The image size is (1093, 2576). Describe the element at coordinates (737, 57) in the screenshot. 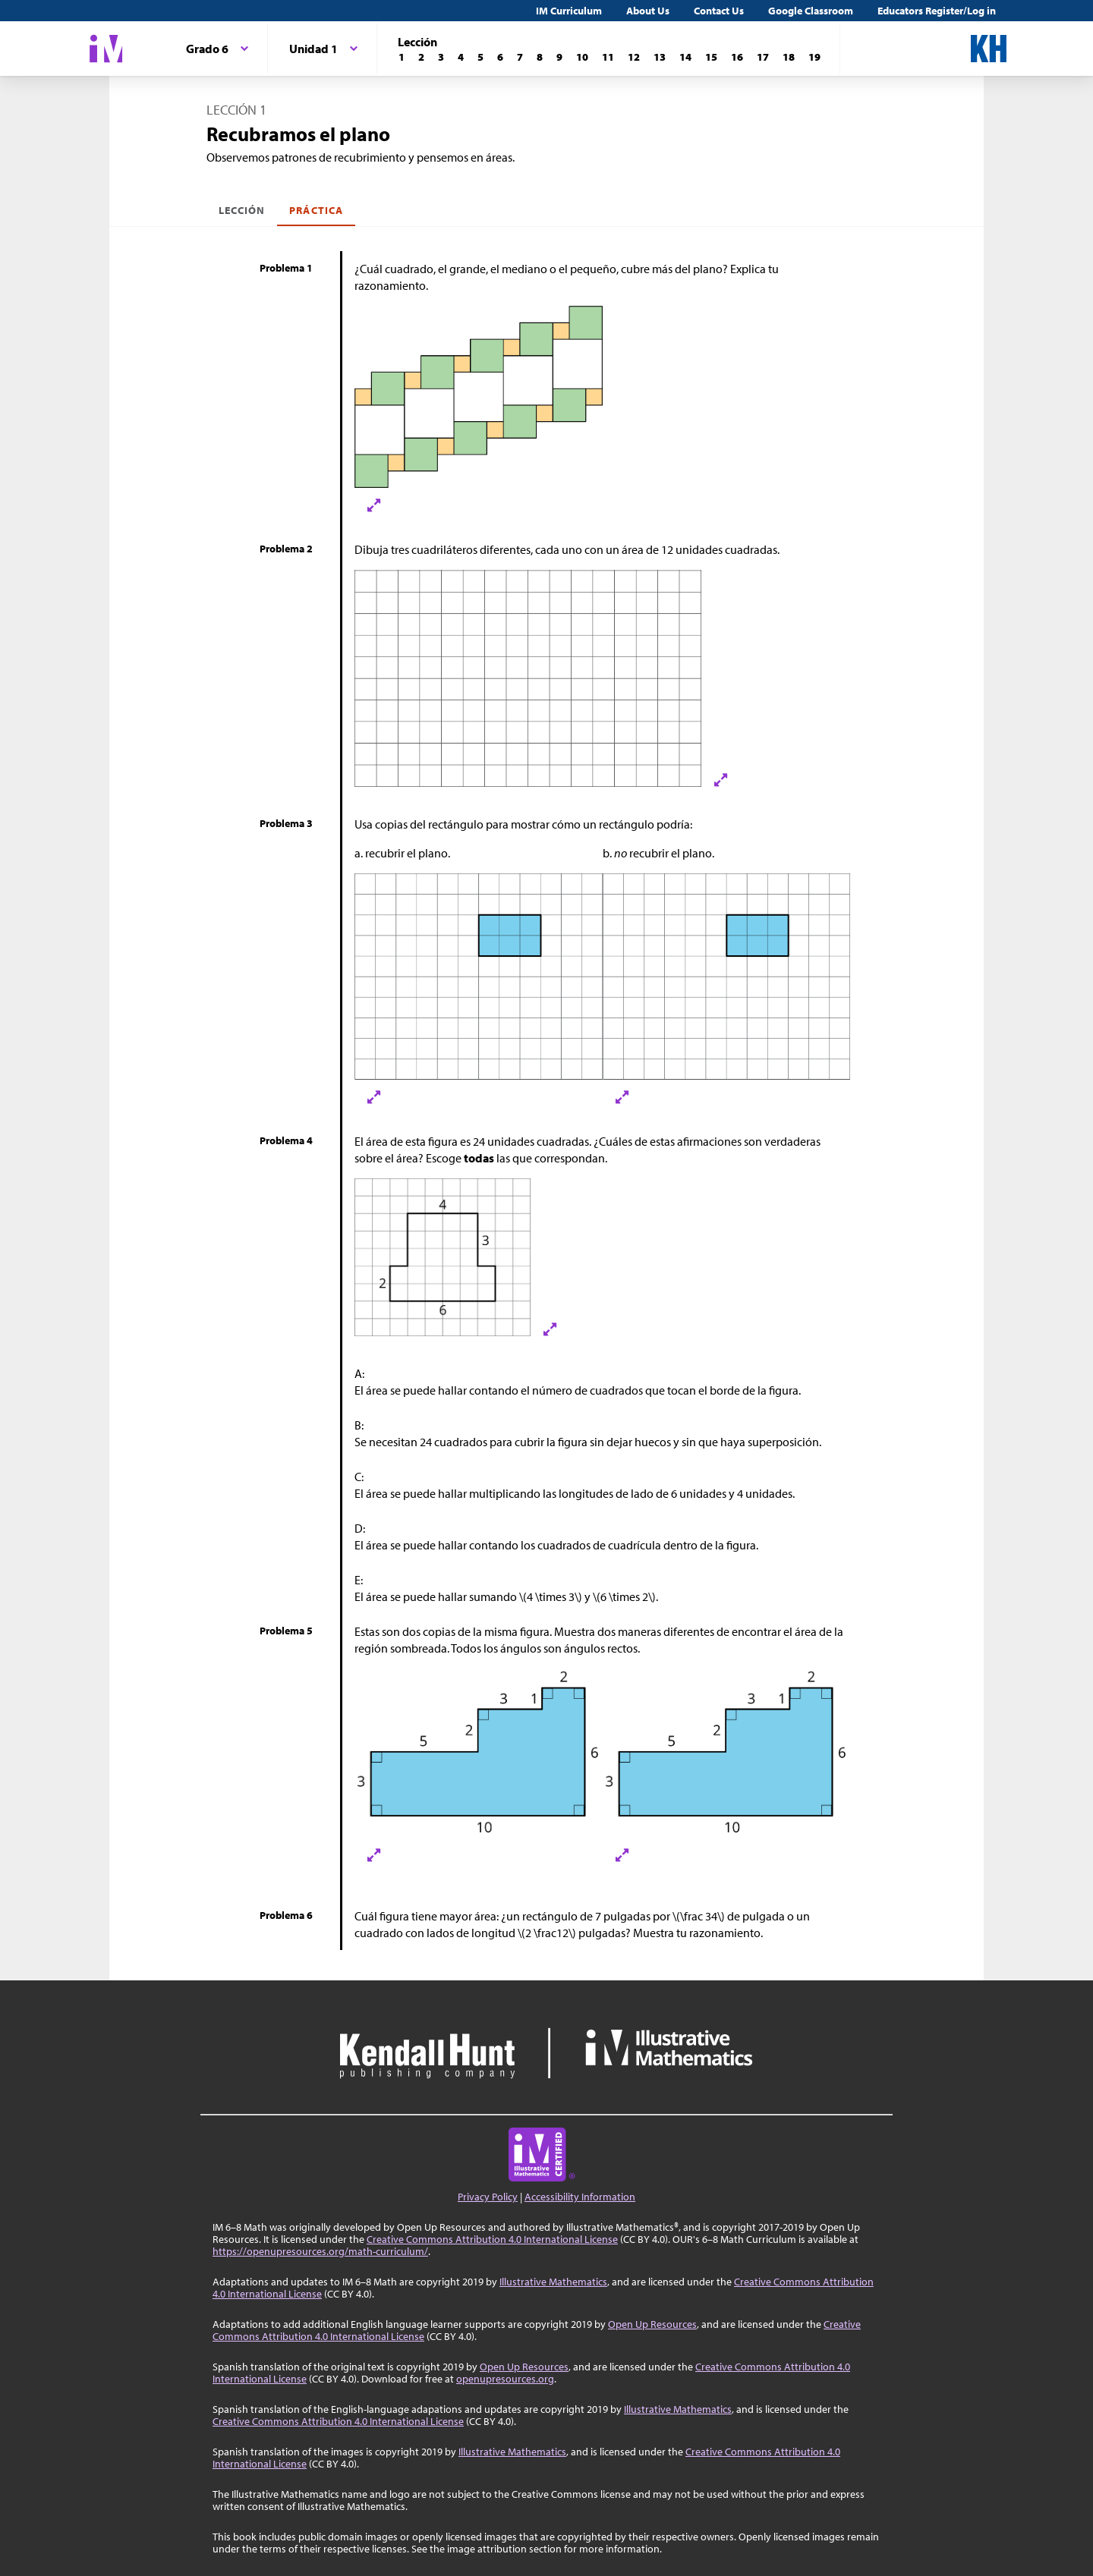

I see `[Lección 16]` at that location.